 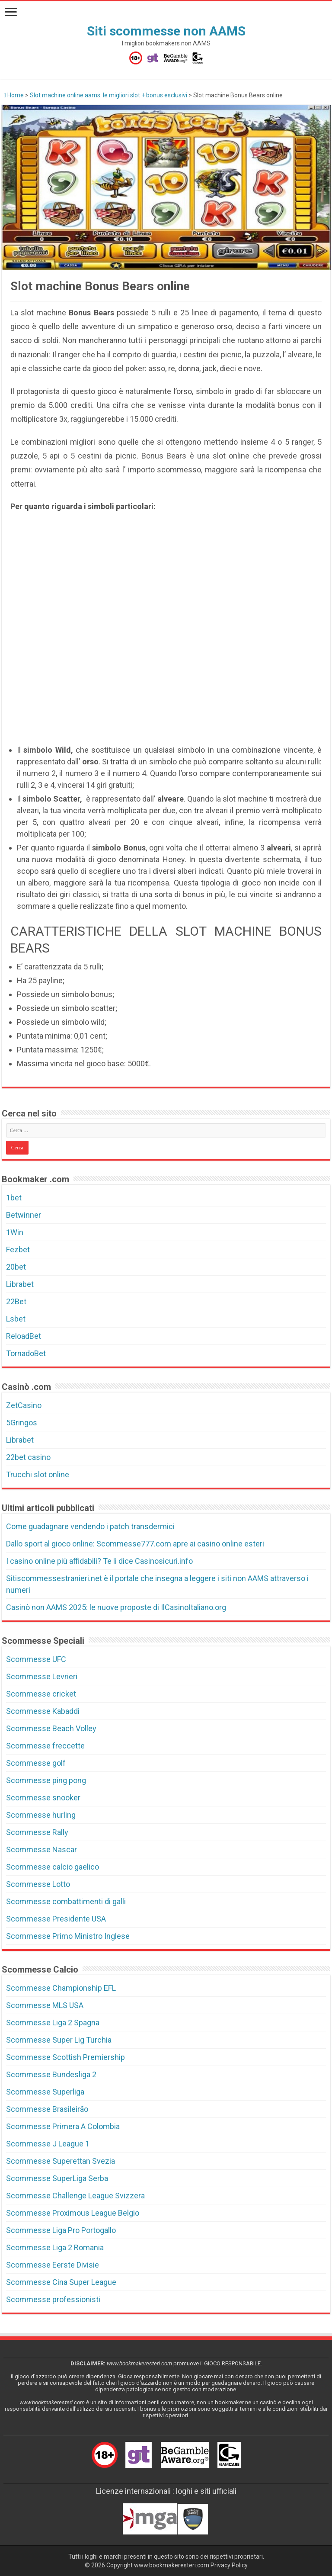 I want to click on Come guadagnare vendendo i patch transdermici, so click(x=90, y=1526).